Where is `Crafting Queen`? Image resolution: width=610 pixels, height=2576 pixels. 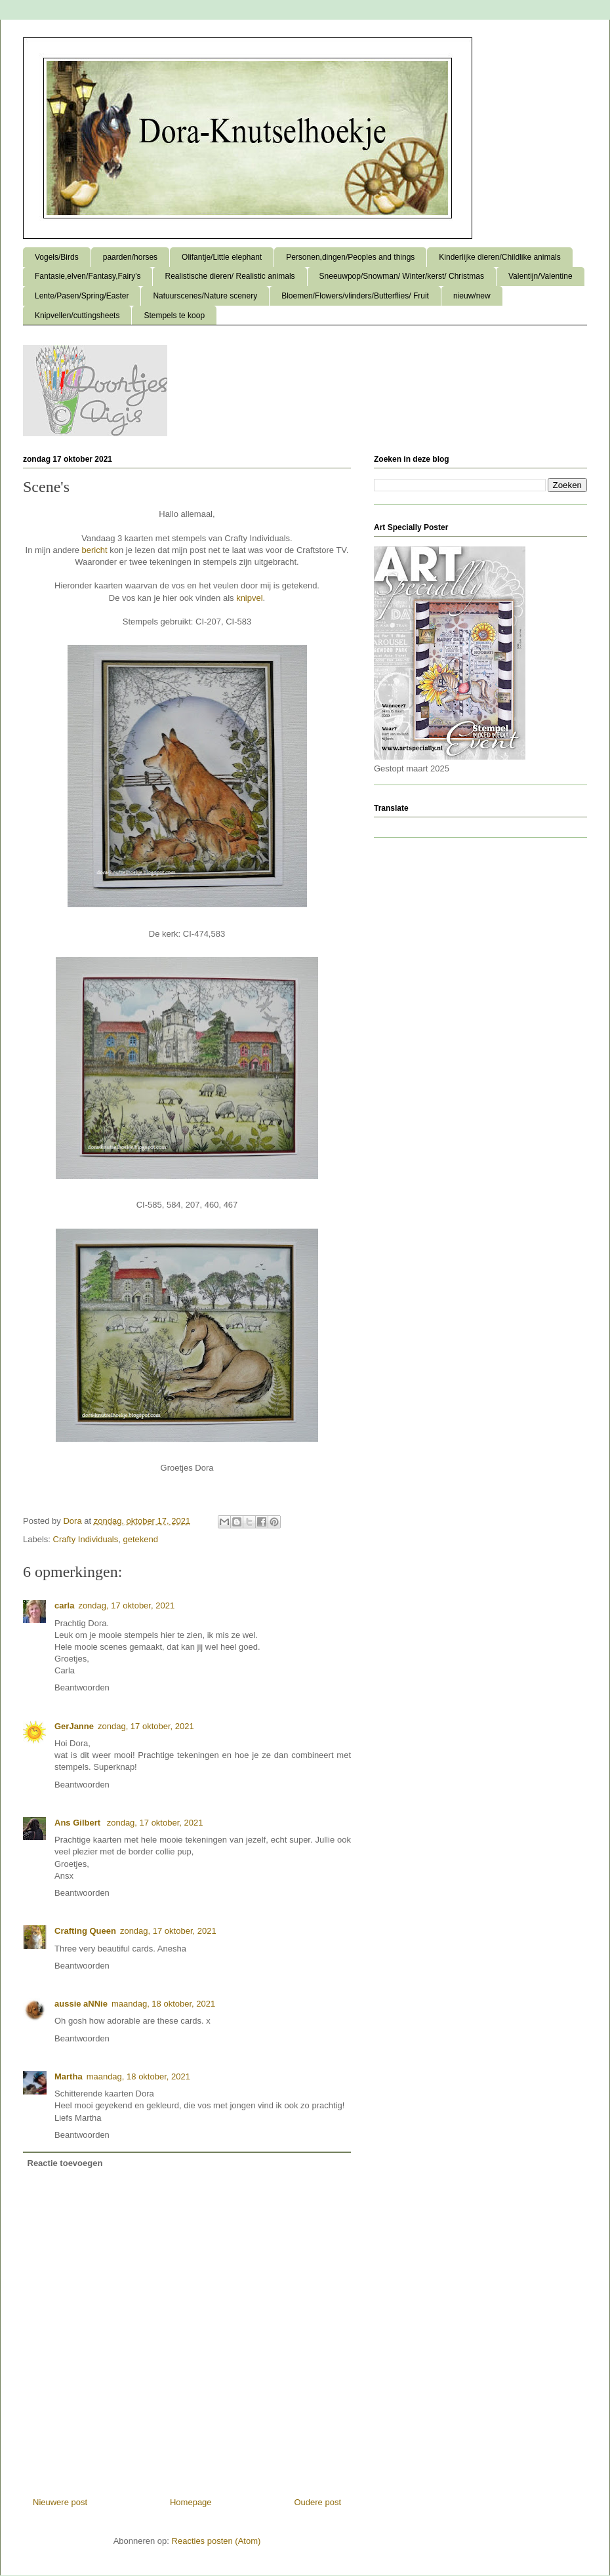
Crafting Queen is located at coordinates (85, 1931).